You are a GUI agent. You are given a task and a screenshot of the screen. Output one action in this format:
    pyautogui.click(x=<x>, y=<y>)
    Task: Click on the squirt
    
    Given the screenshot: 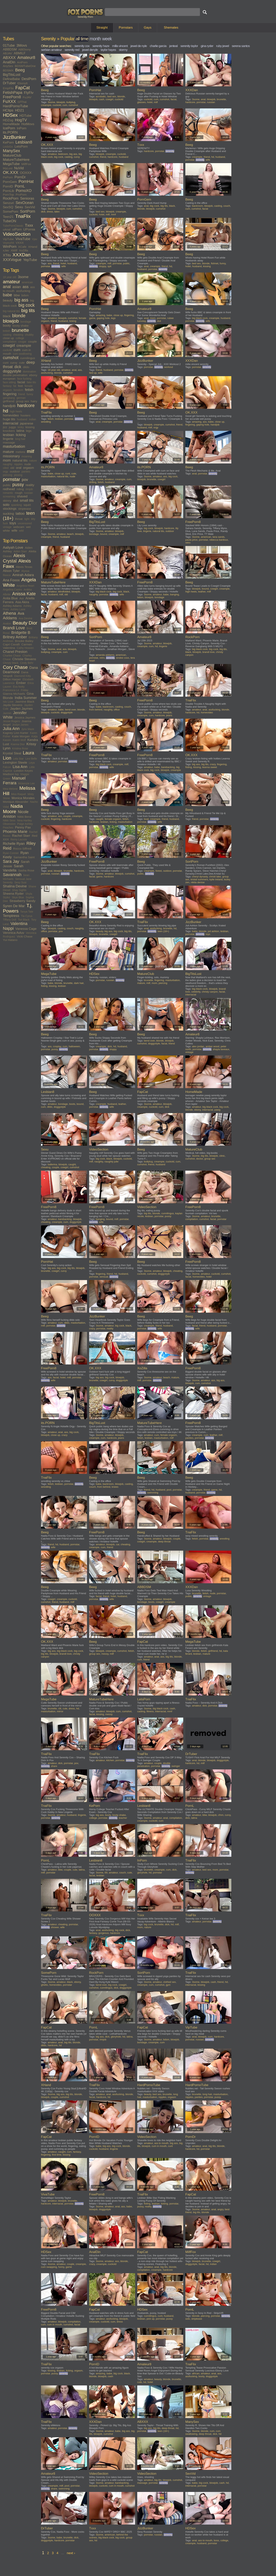 What is the action you would take?
    pyautogui.click(x=27, y=504)
    